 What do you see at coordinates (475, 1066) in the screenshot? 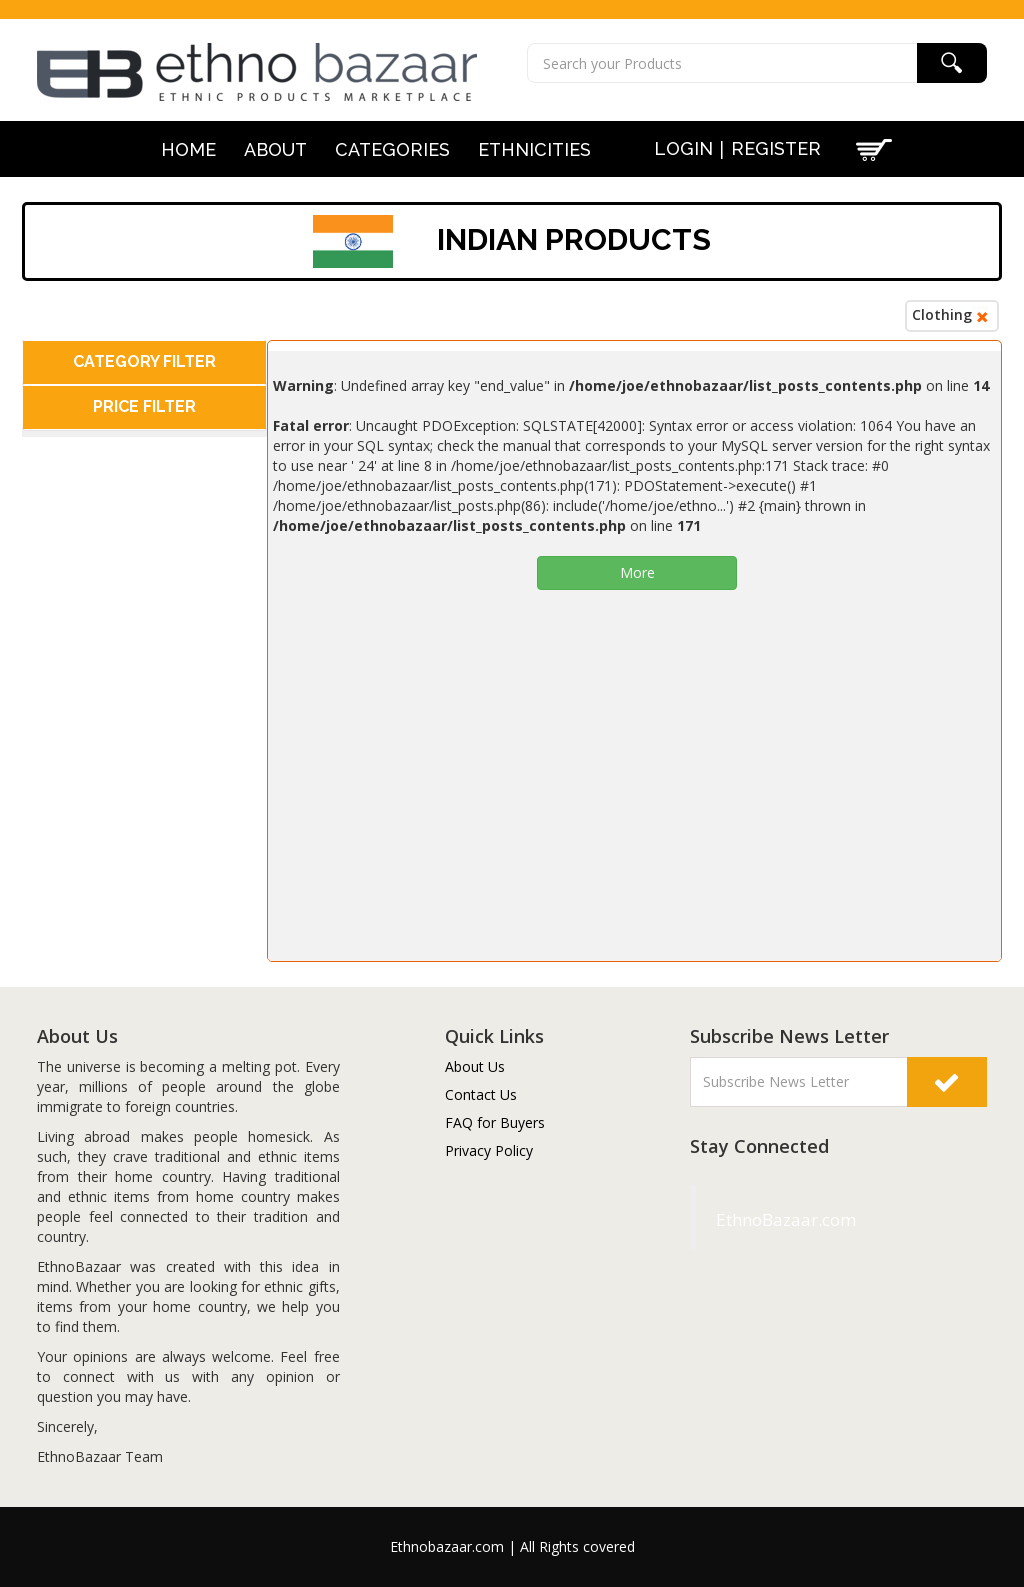
I see `About Us` at bounding box center [475, 1066].